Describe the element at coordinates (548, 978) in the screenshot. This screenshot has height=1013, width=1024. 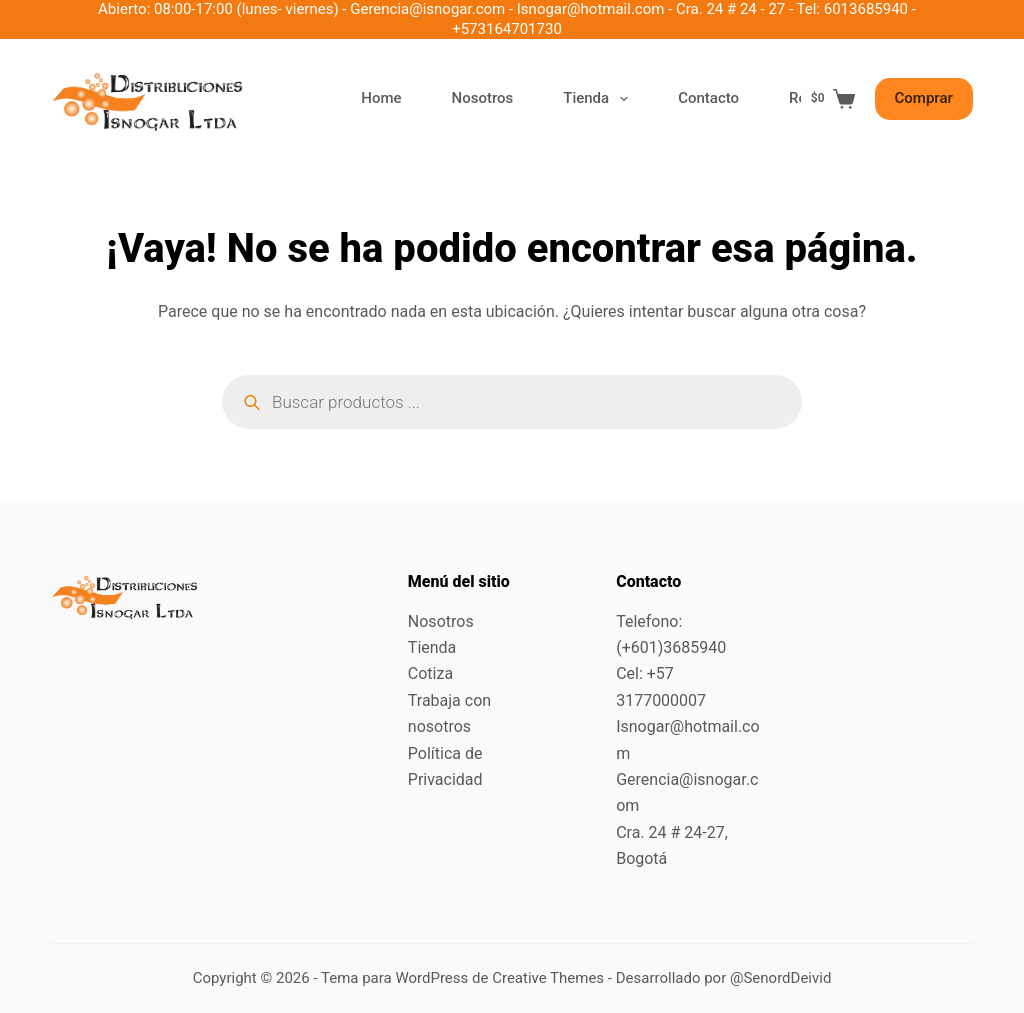
I see `Creative Themes` at that location.